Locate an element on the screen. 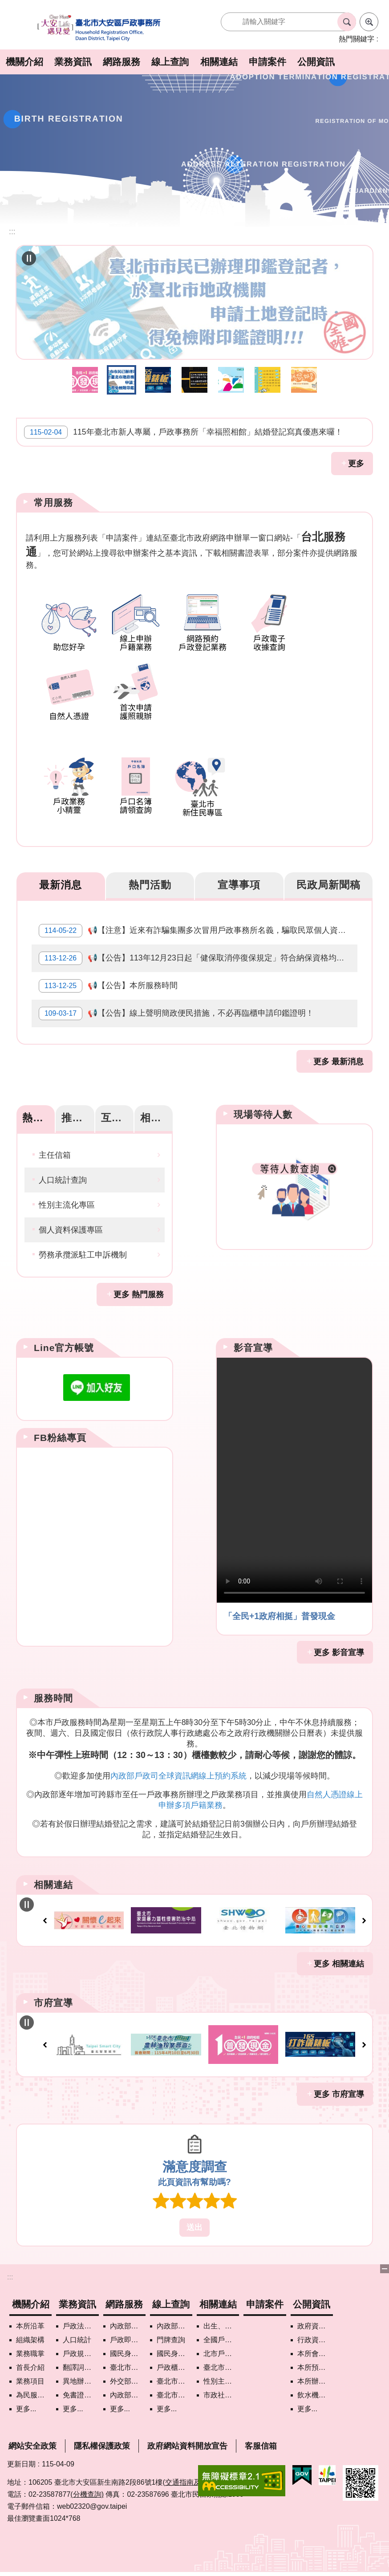 This screenshot has width=389, height=2576. 相關連結 is located at coordinates (219, 62).